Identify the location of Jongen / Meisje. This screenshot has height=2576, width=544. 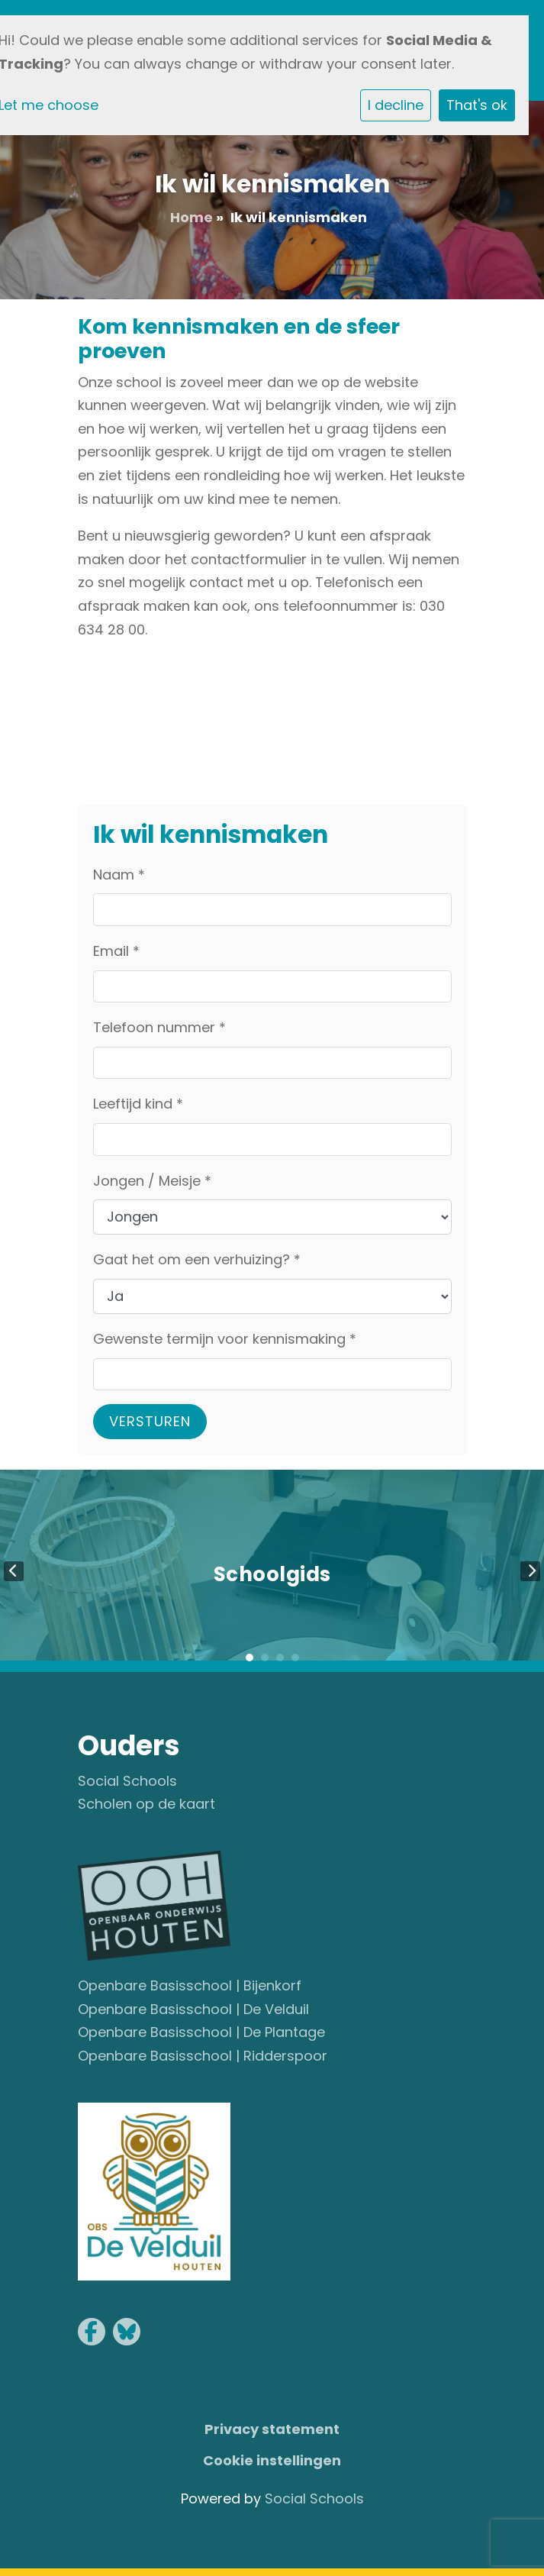
(152, 1180).